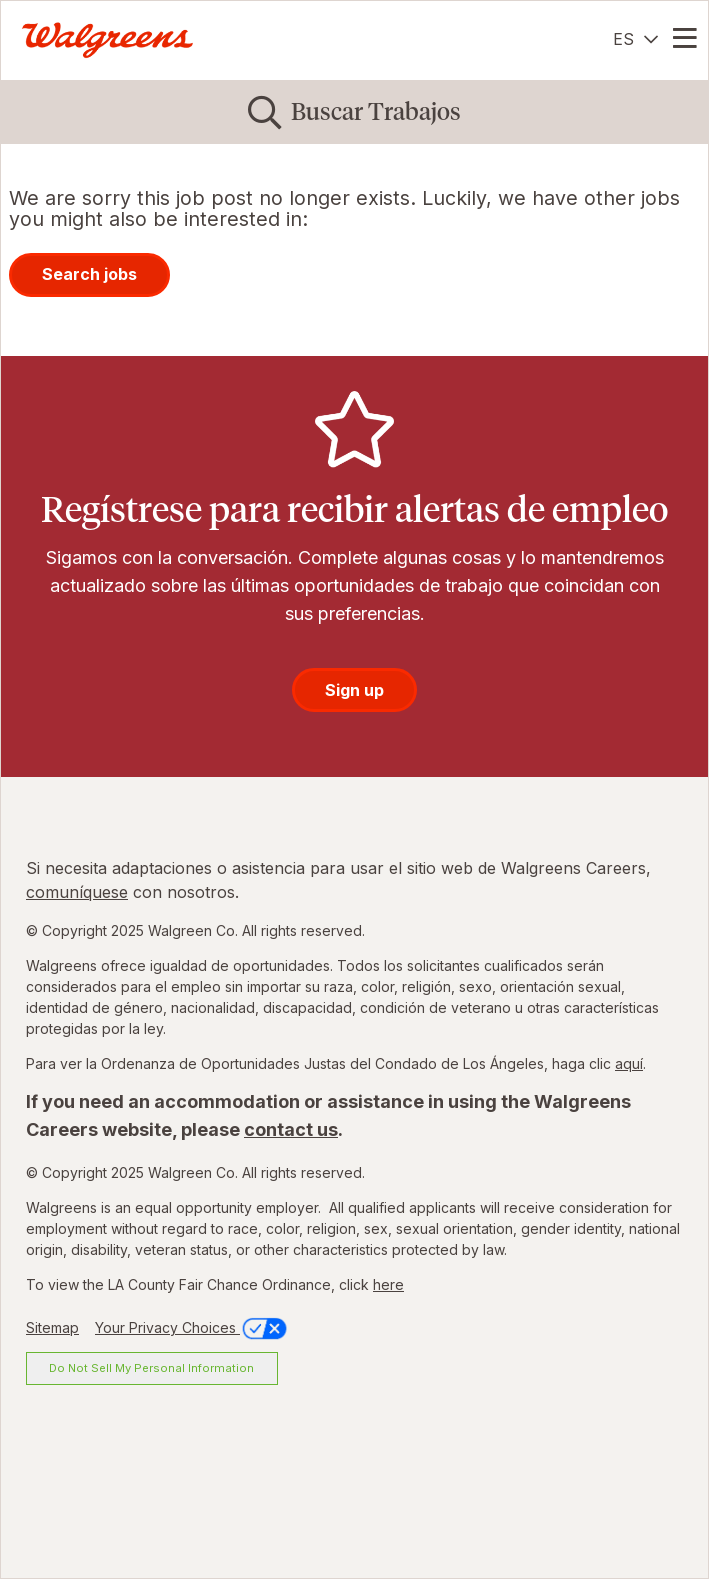 This screenshot has height=1579, width=709. I want to click on contact us, so click(291, 1129).